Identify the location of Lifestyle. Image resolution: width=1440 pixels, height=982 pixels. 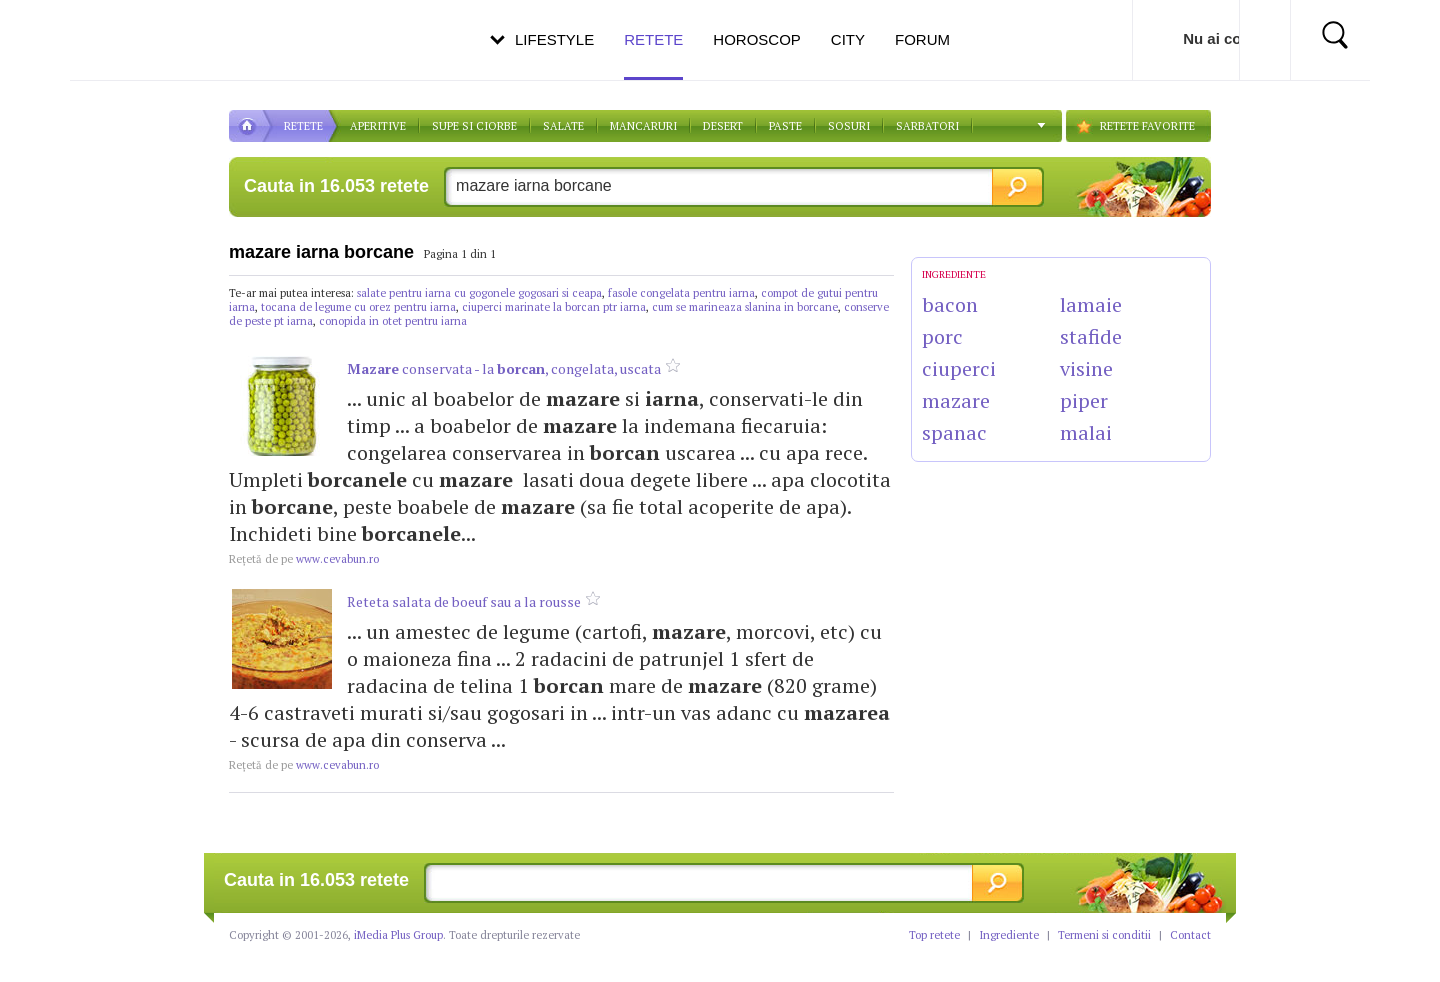
(554, 39).